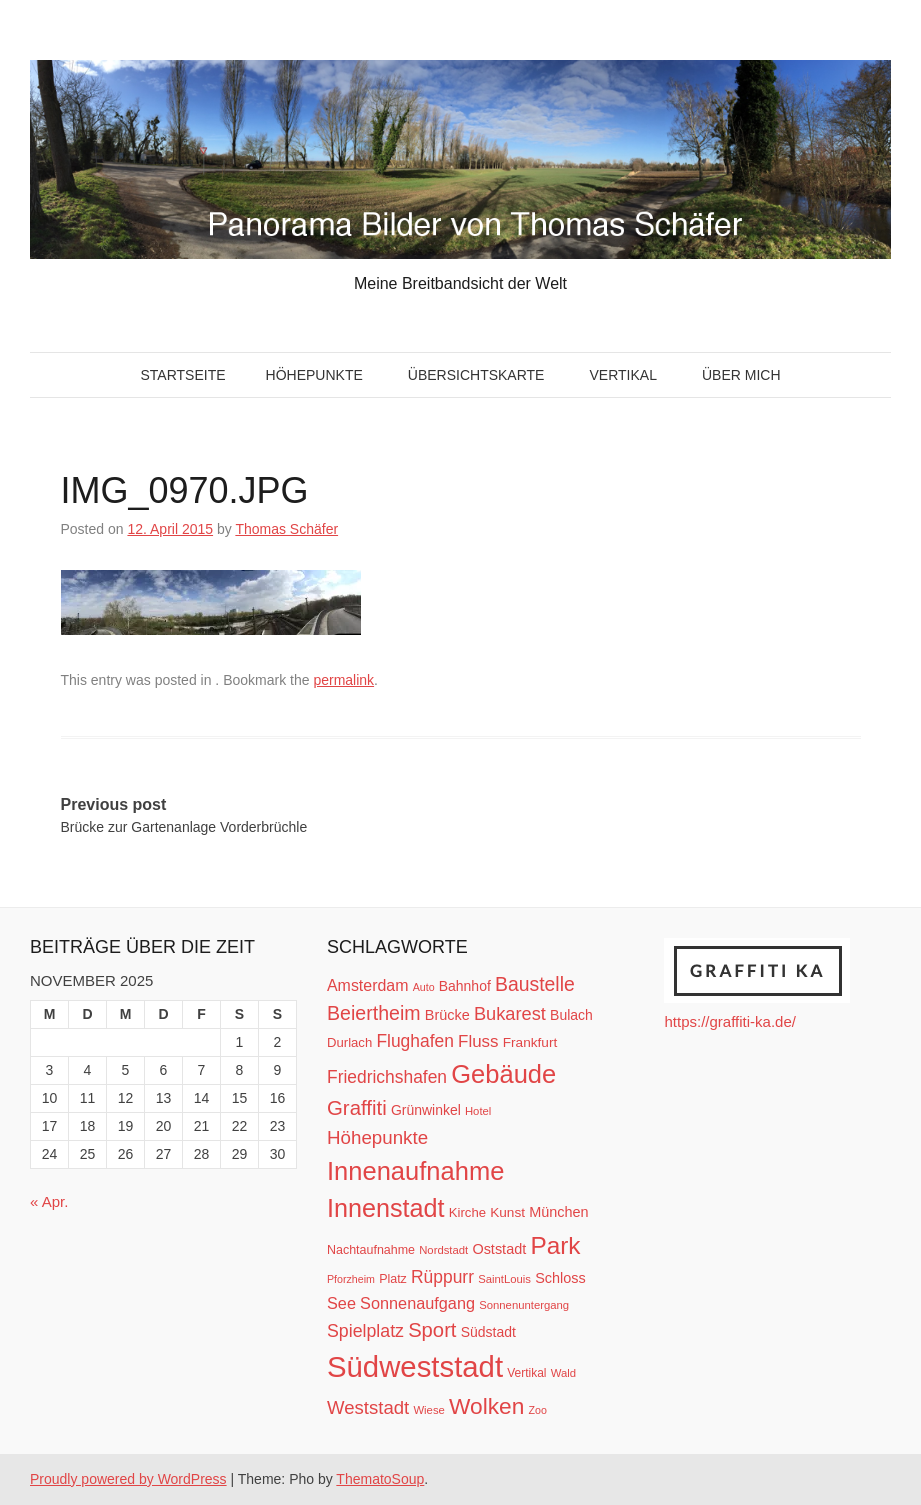 This screenshot has height=1505, width=921. I want to click on Höhepunkte, so click(314, 375).